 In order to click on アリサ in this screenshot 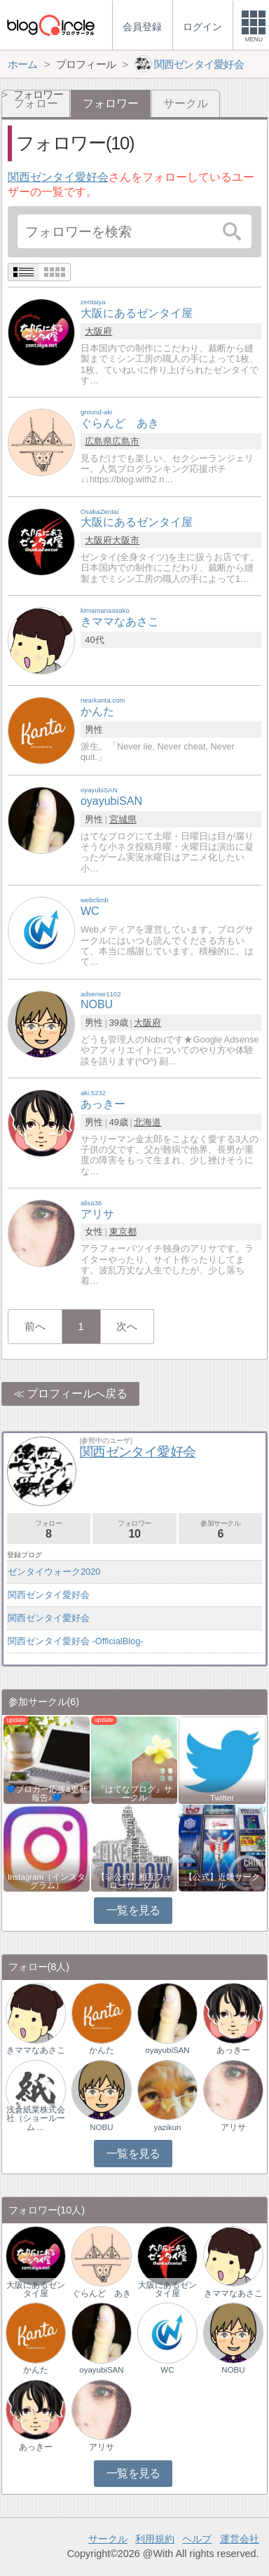, I will do `click(233, 2127)`.